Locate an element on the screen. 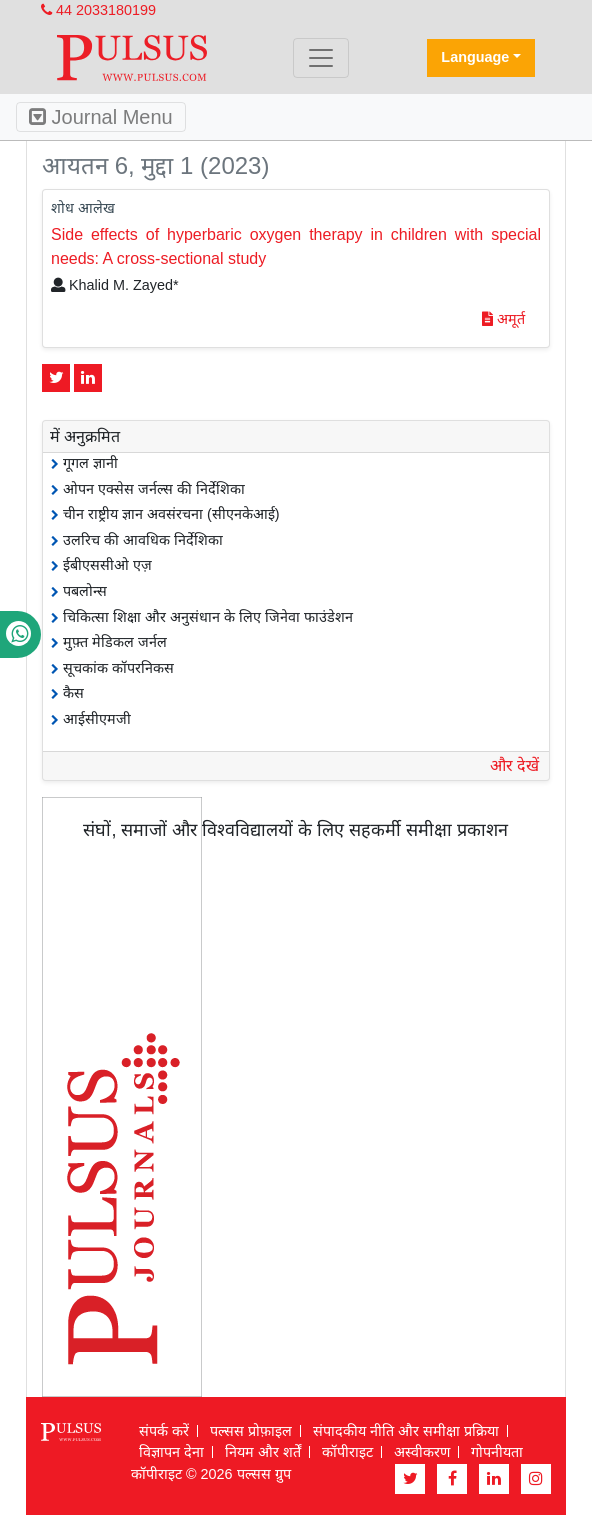  44 2033180199 is located at coordinates (98, 10).